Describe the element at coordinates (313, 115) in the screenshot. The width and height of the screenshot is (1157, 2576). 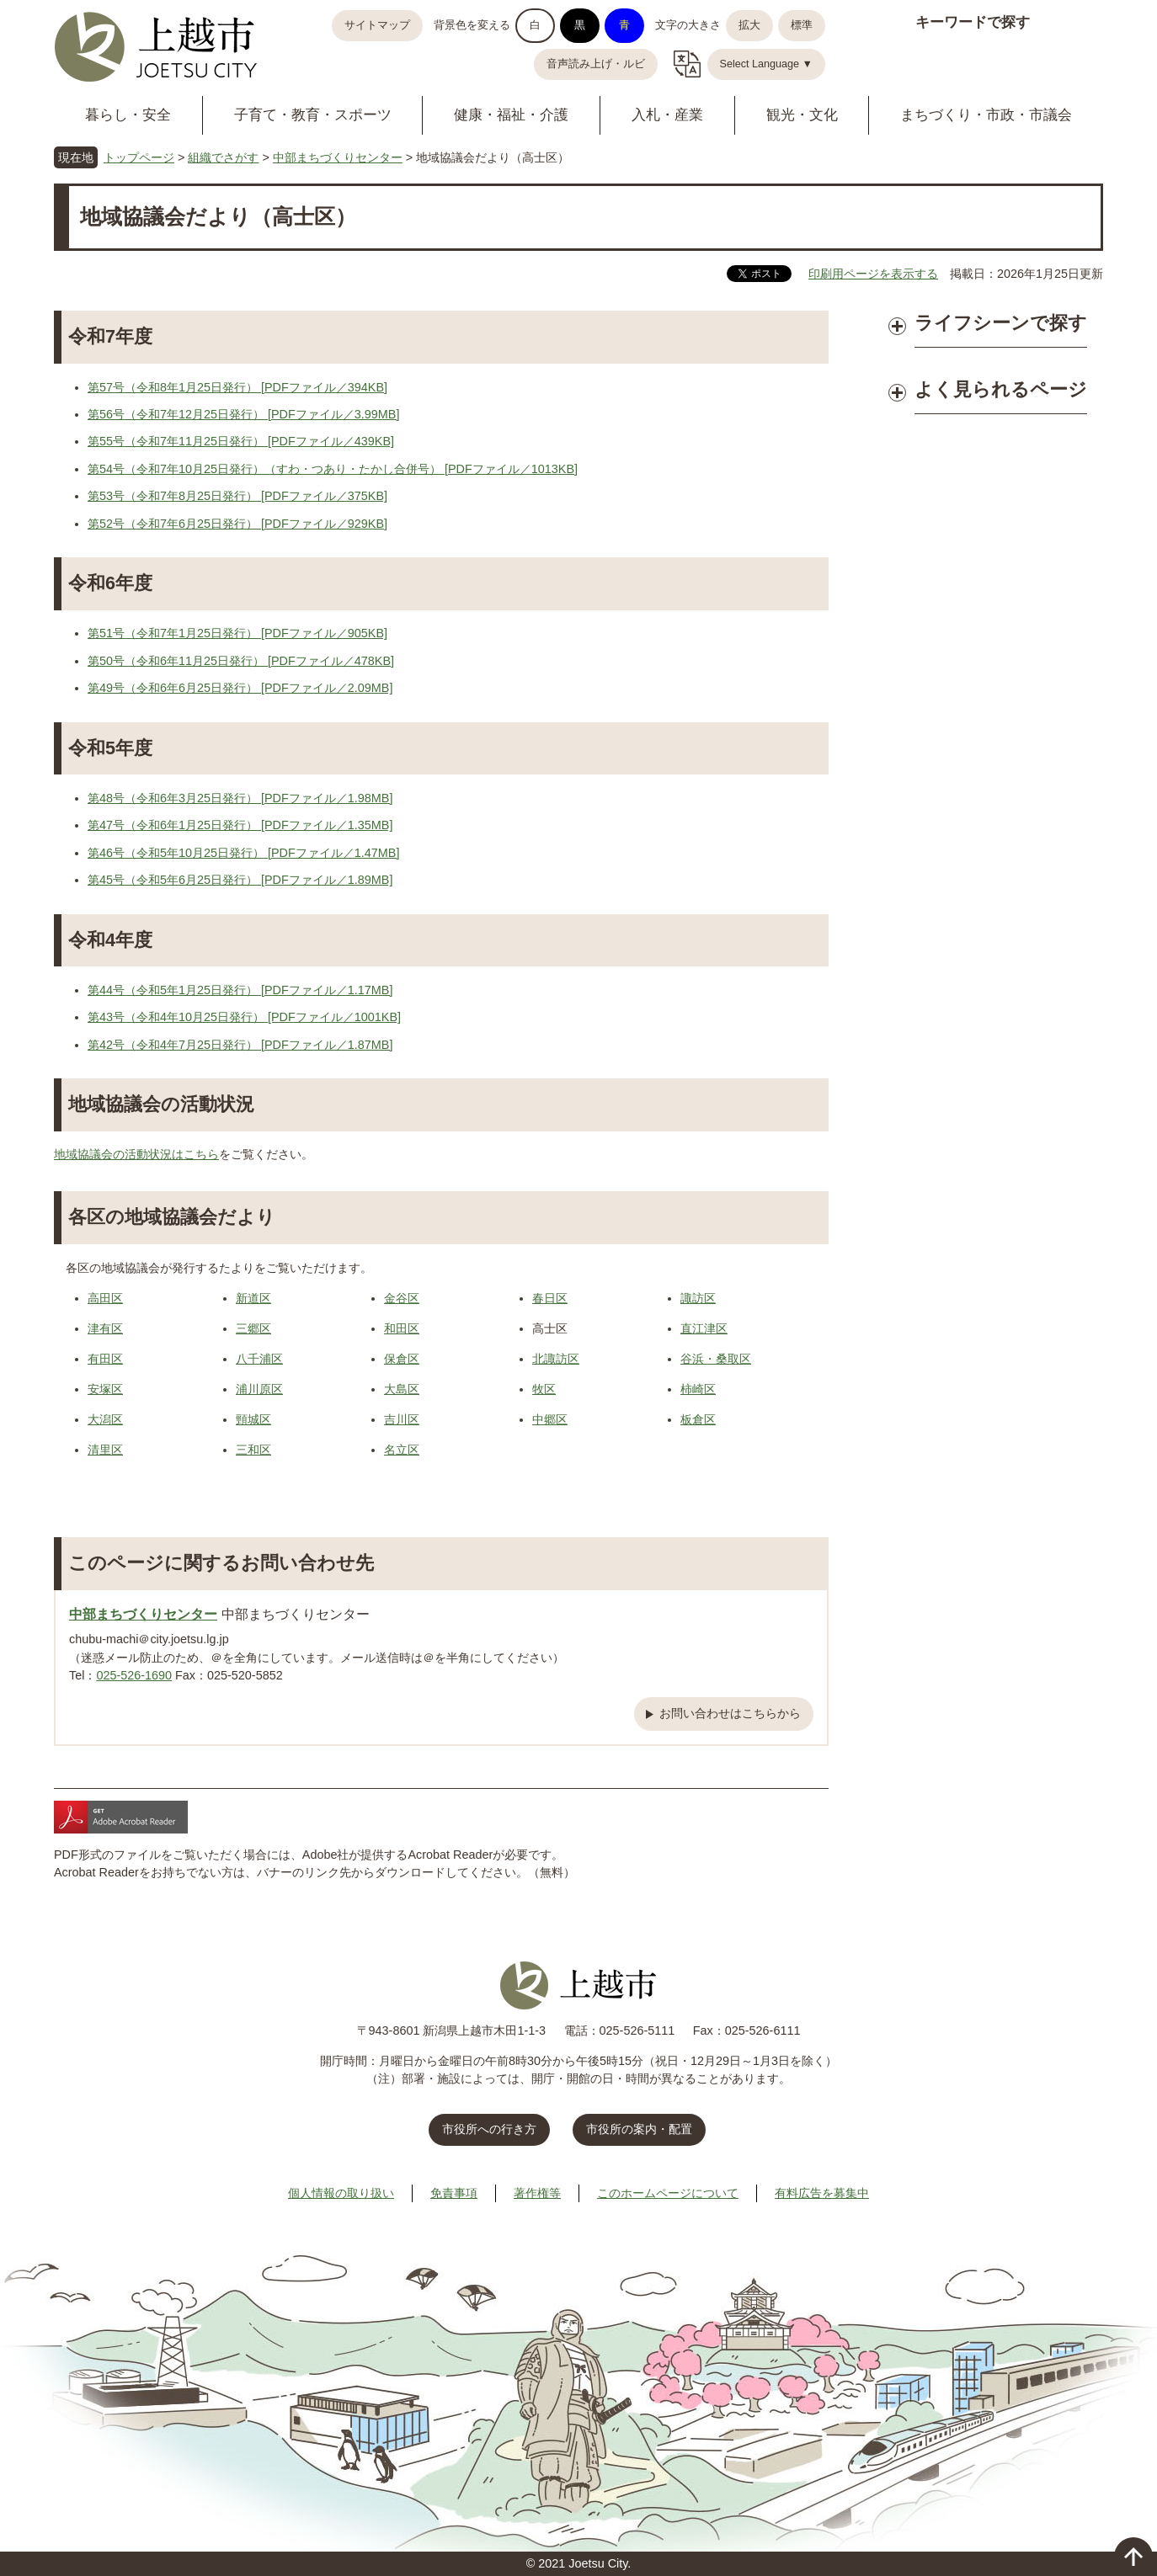
I see `子育て・教育・スポーツ` at that location.